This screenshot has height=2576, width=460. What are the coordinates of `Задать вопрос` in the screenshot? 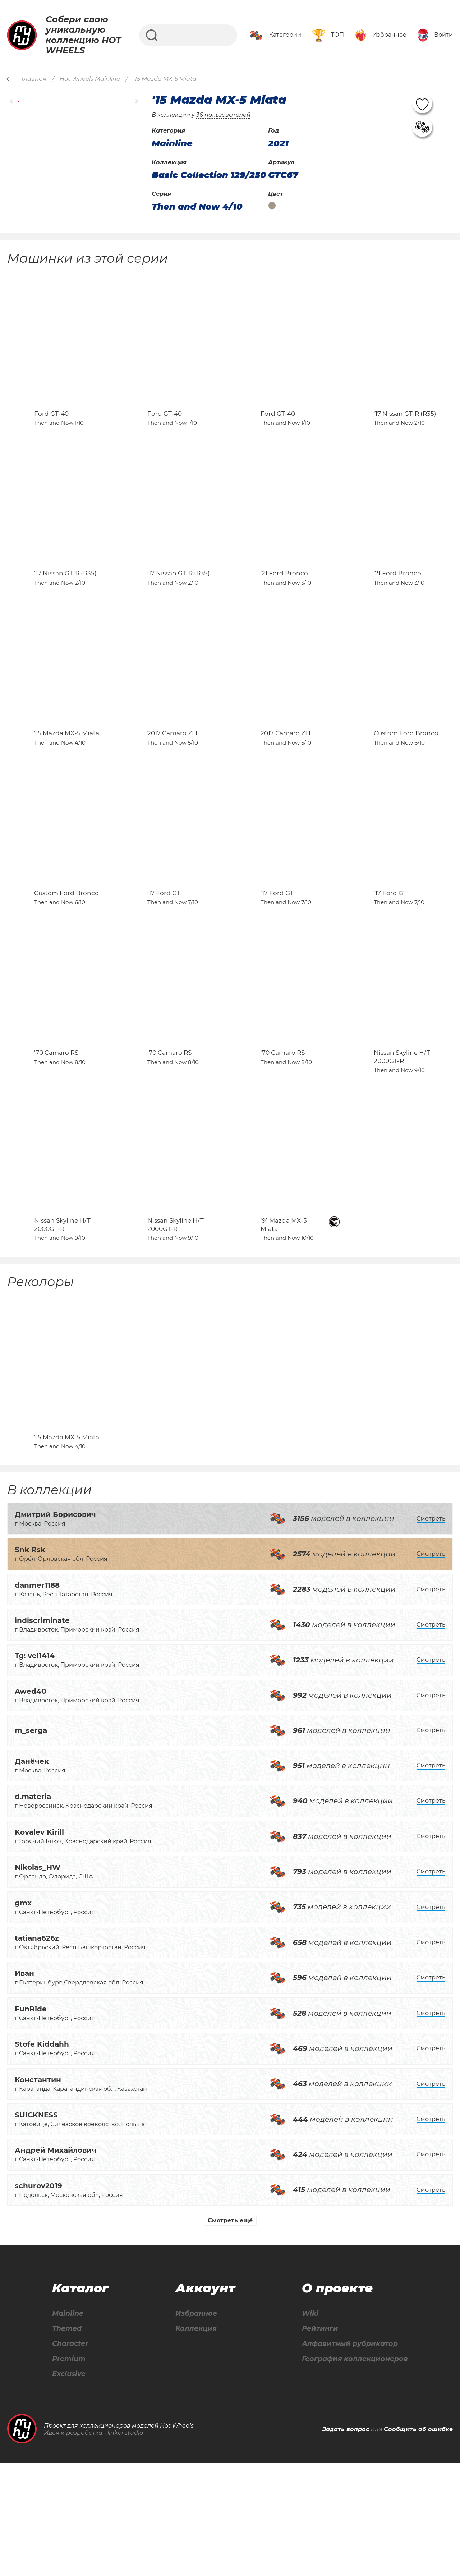 It's located at (345, 2542).